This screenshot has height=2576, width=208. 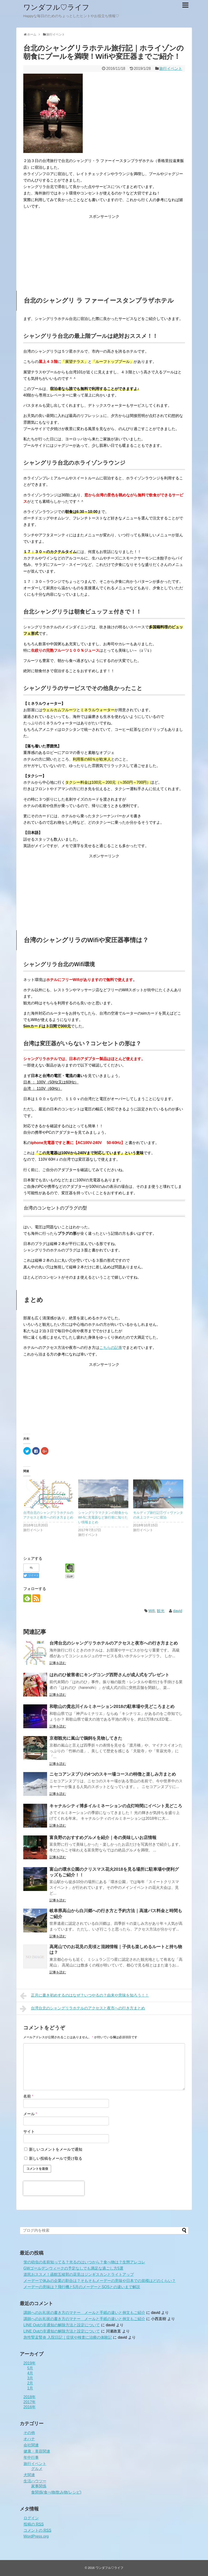 What do you see at coordinates (30, 2368) in the screenshot?
I see `5月` at bounding box center [30, 2368].